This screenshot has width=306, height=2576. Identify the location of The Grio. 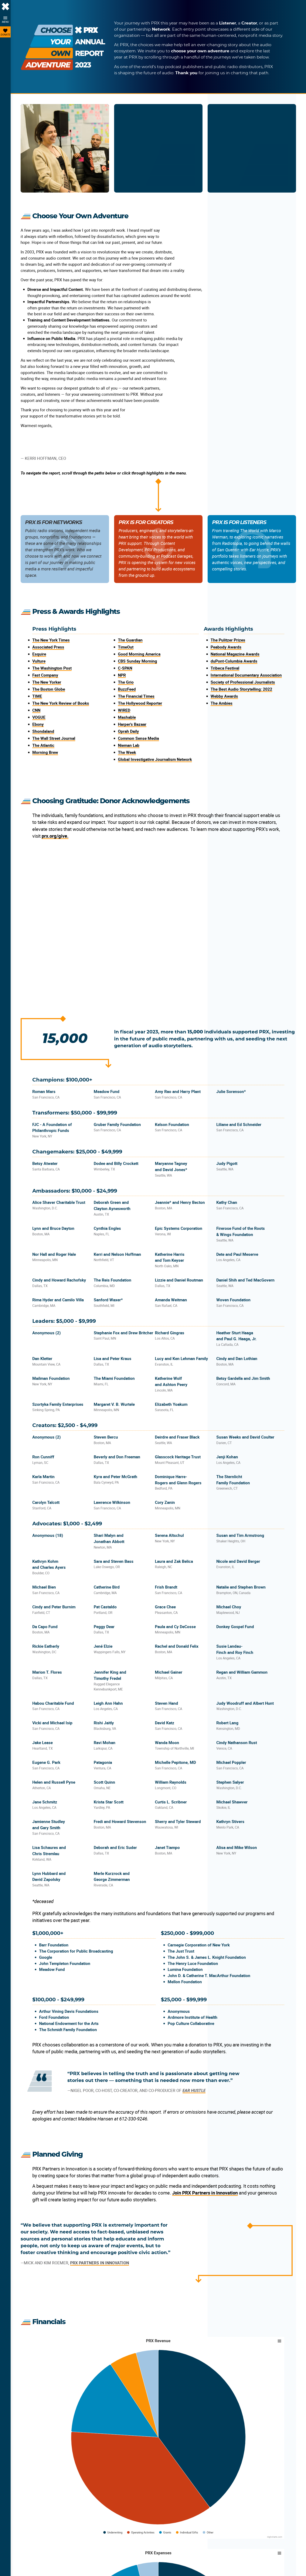
(126, 682).